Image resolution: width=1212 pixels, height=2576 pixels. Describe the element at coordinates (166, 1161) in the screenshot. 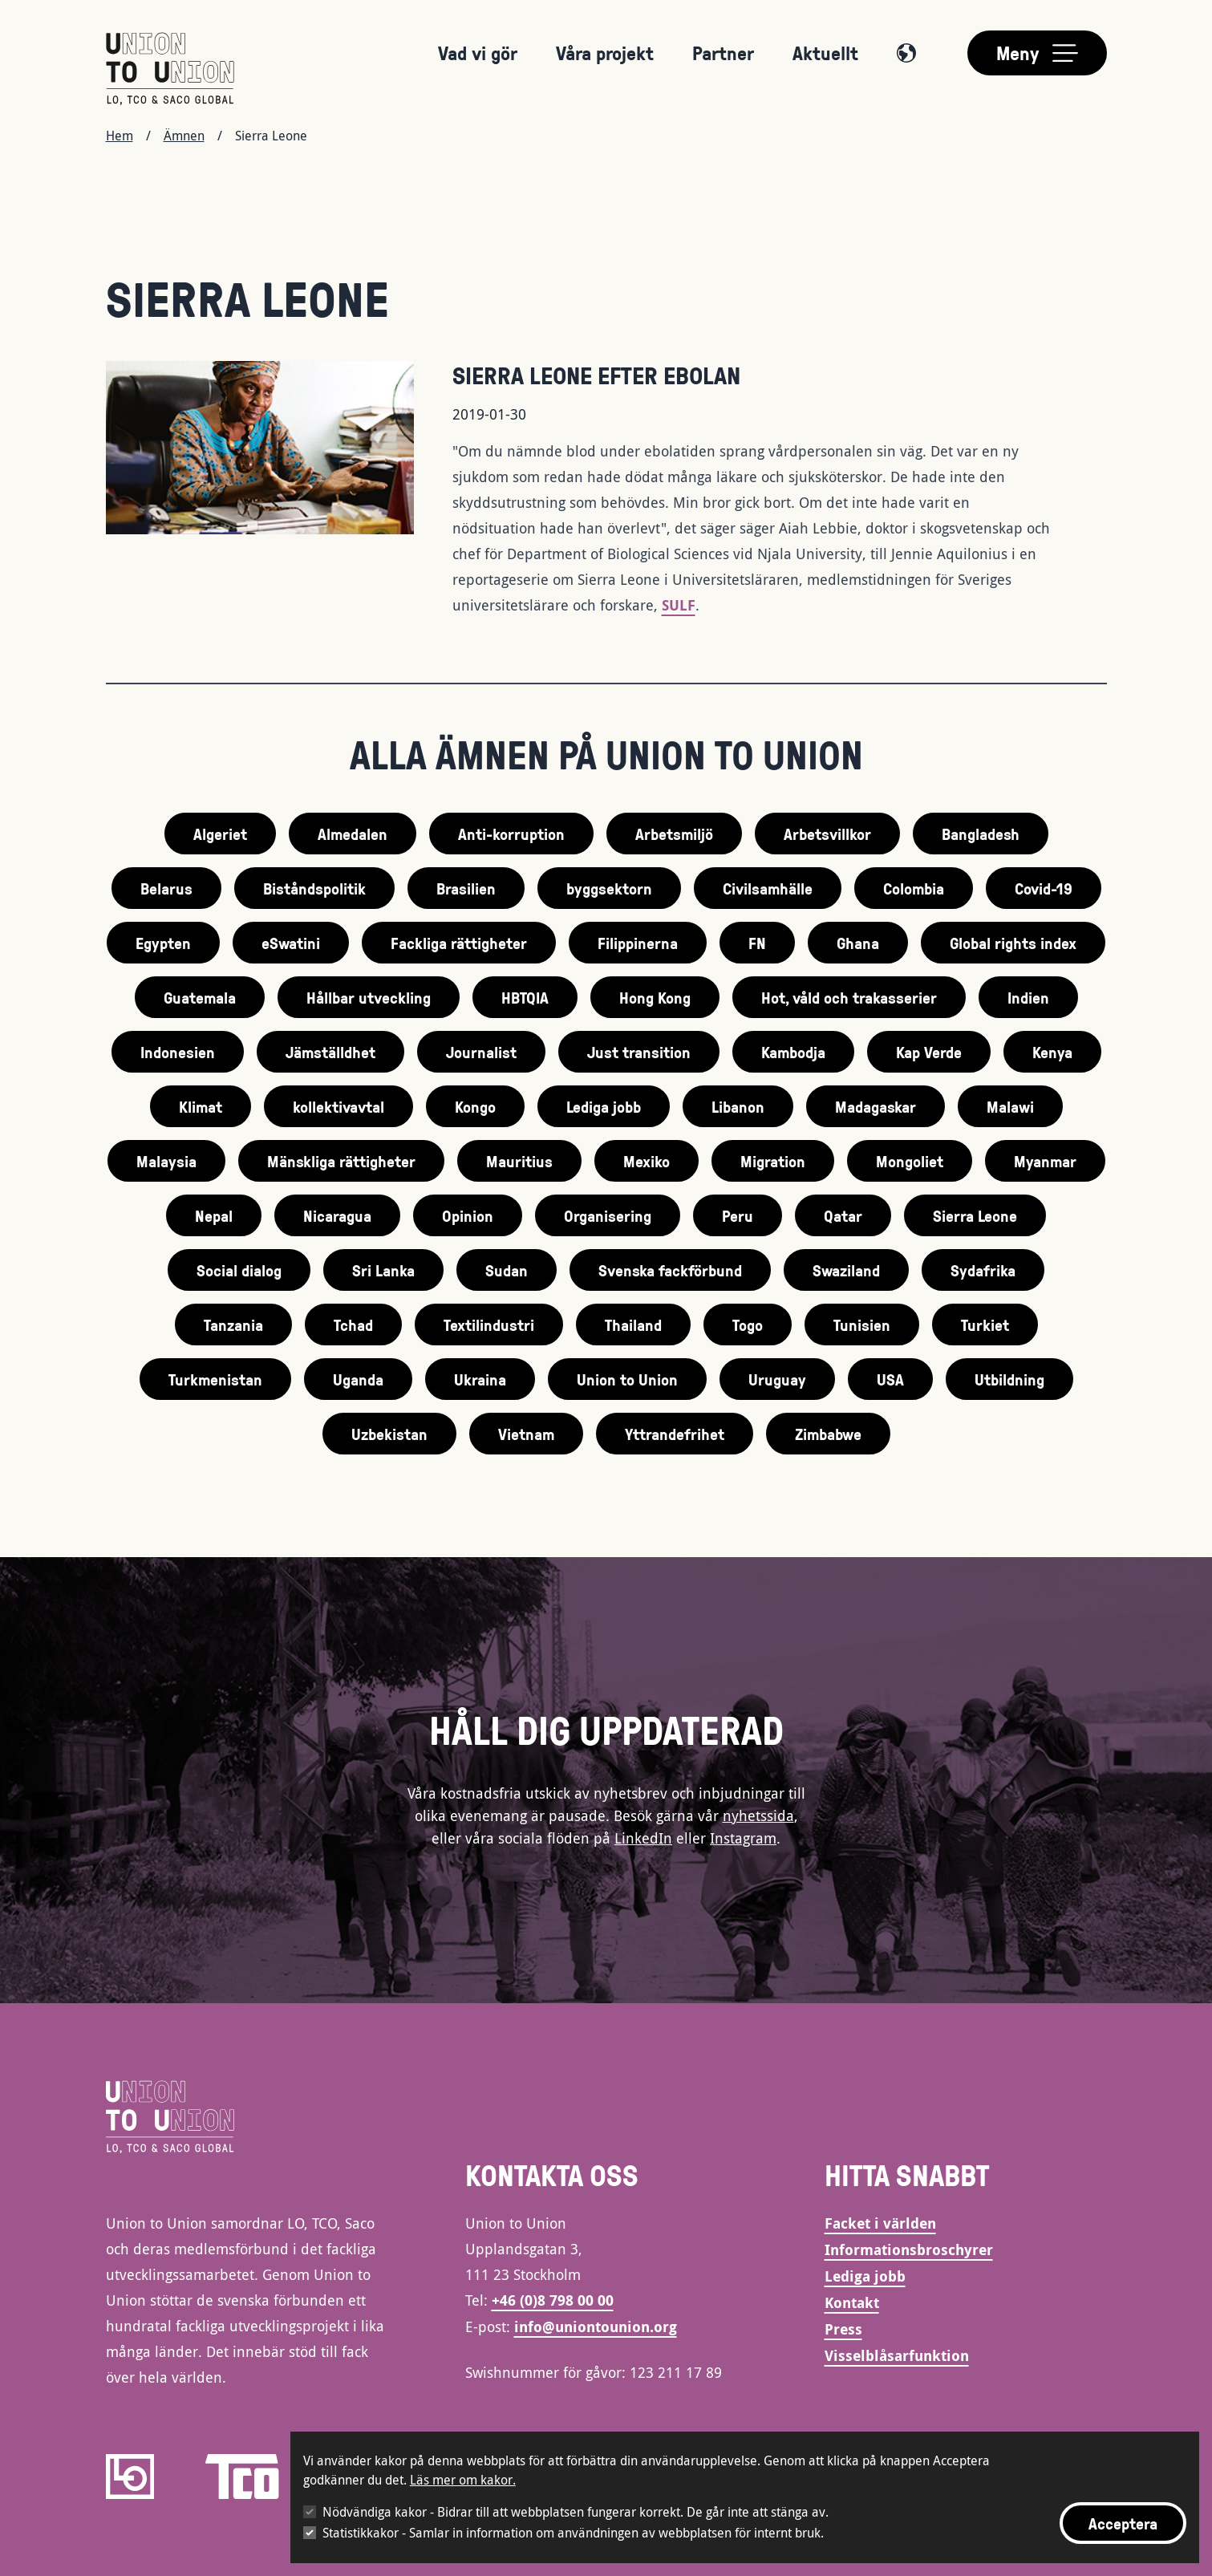

I see `Malaysia` at that location.